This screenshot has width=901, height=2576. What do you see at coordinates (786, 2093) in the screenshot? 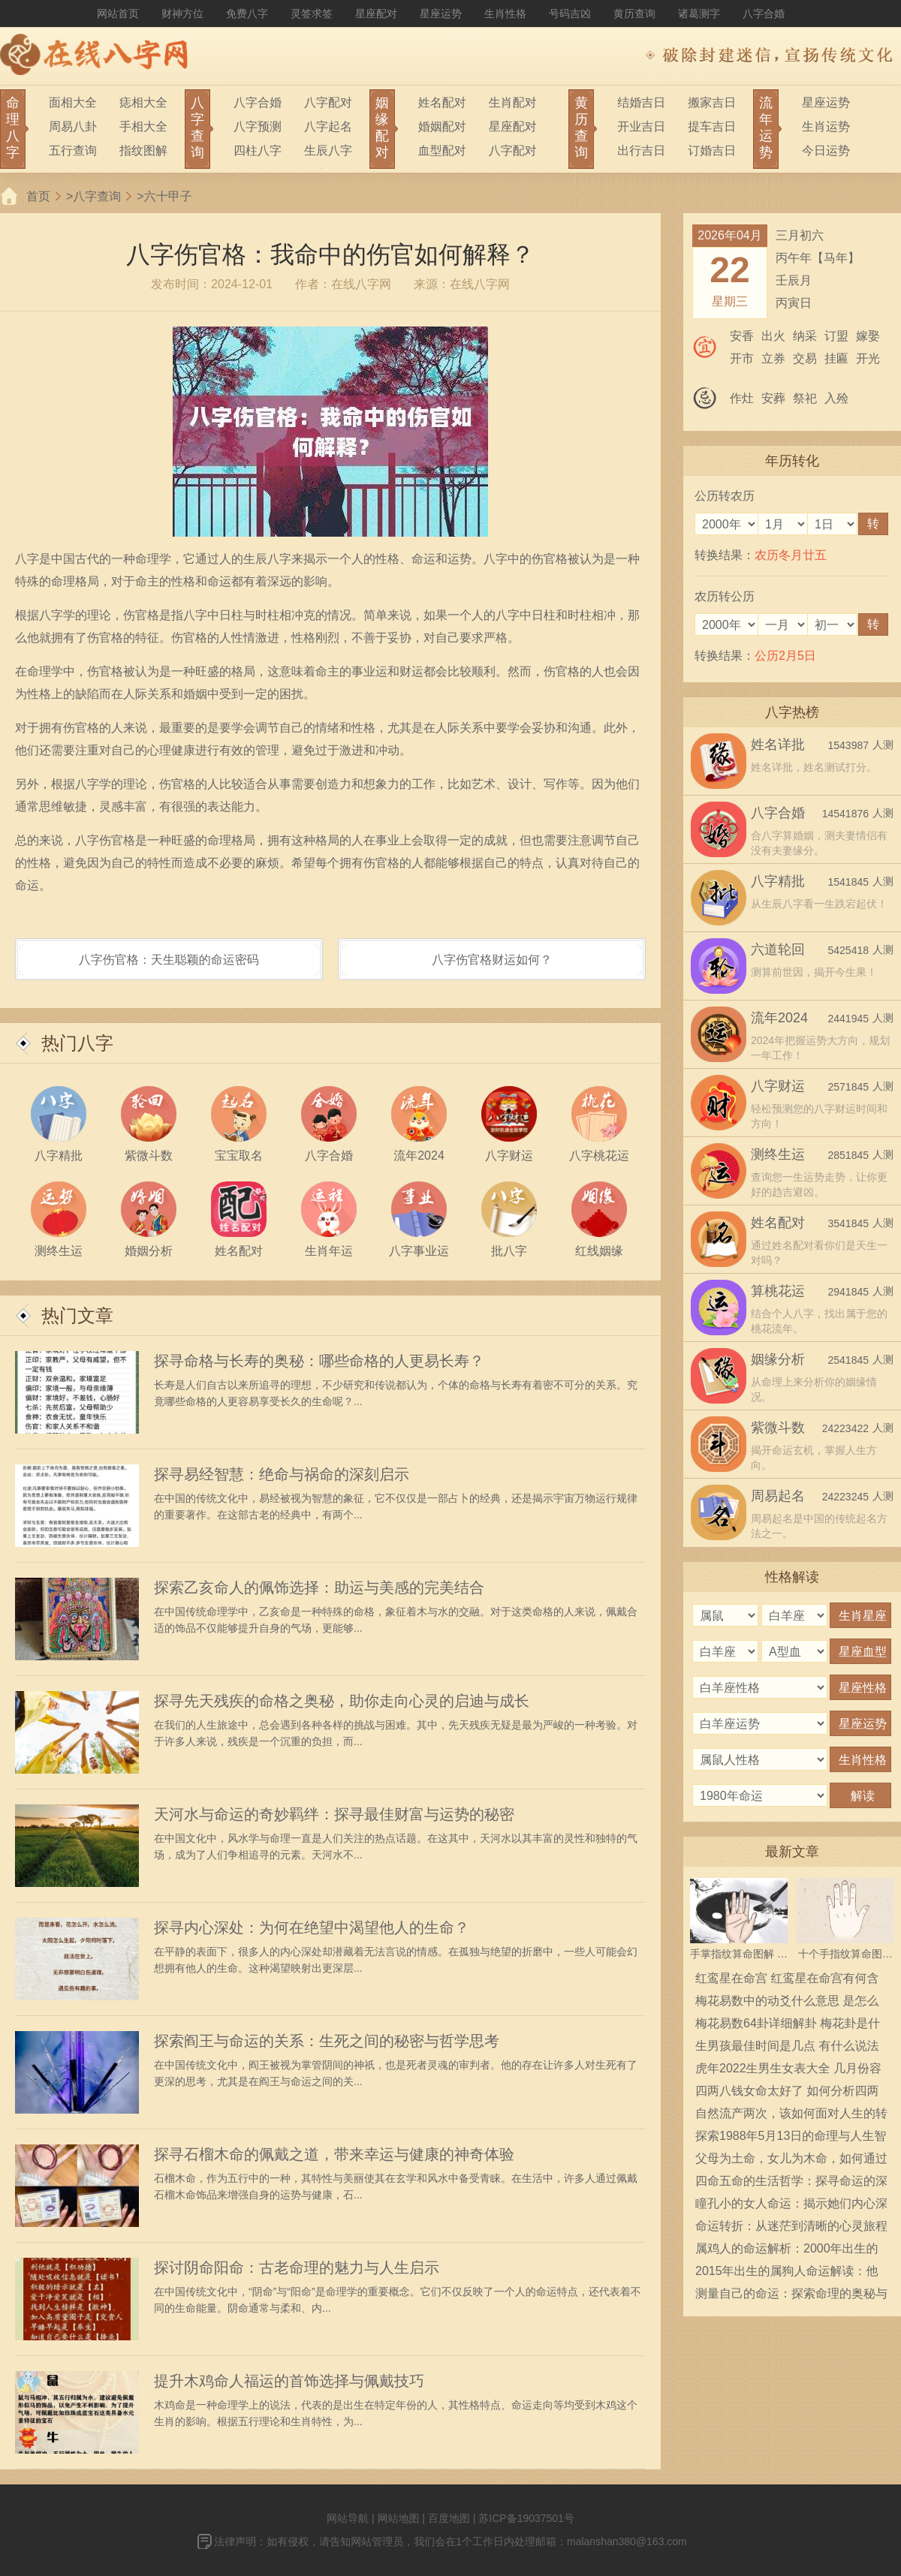
I see `四两八钱女命太好了 如何分析四两八钱女命` at bounding box center [786, 2093].